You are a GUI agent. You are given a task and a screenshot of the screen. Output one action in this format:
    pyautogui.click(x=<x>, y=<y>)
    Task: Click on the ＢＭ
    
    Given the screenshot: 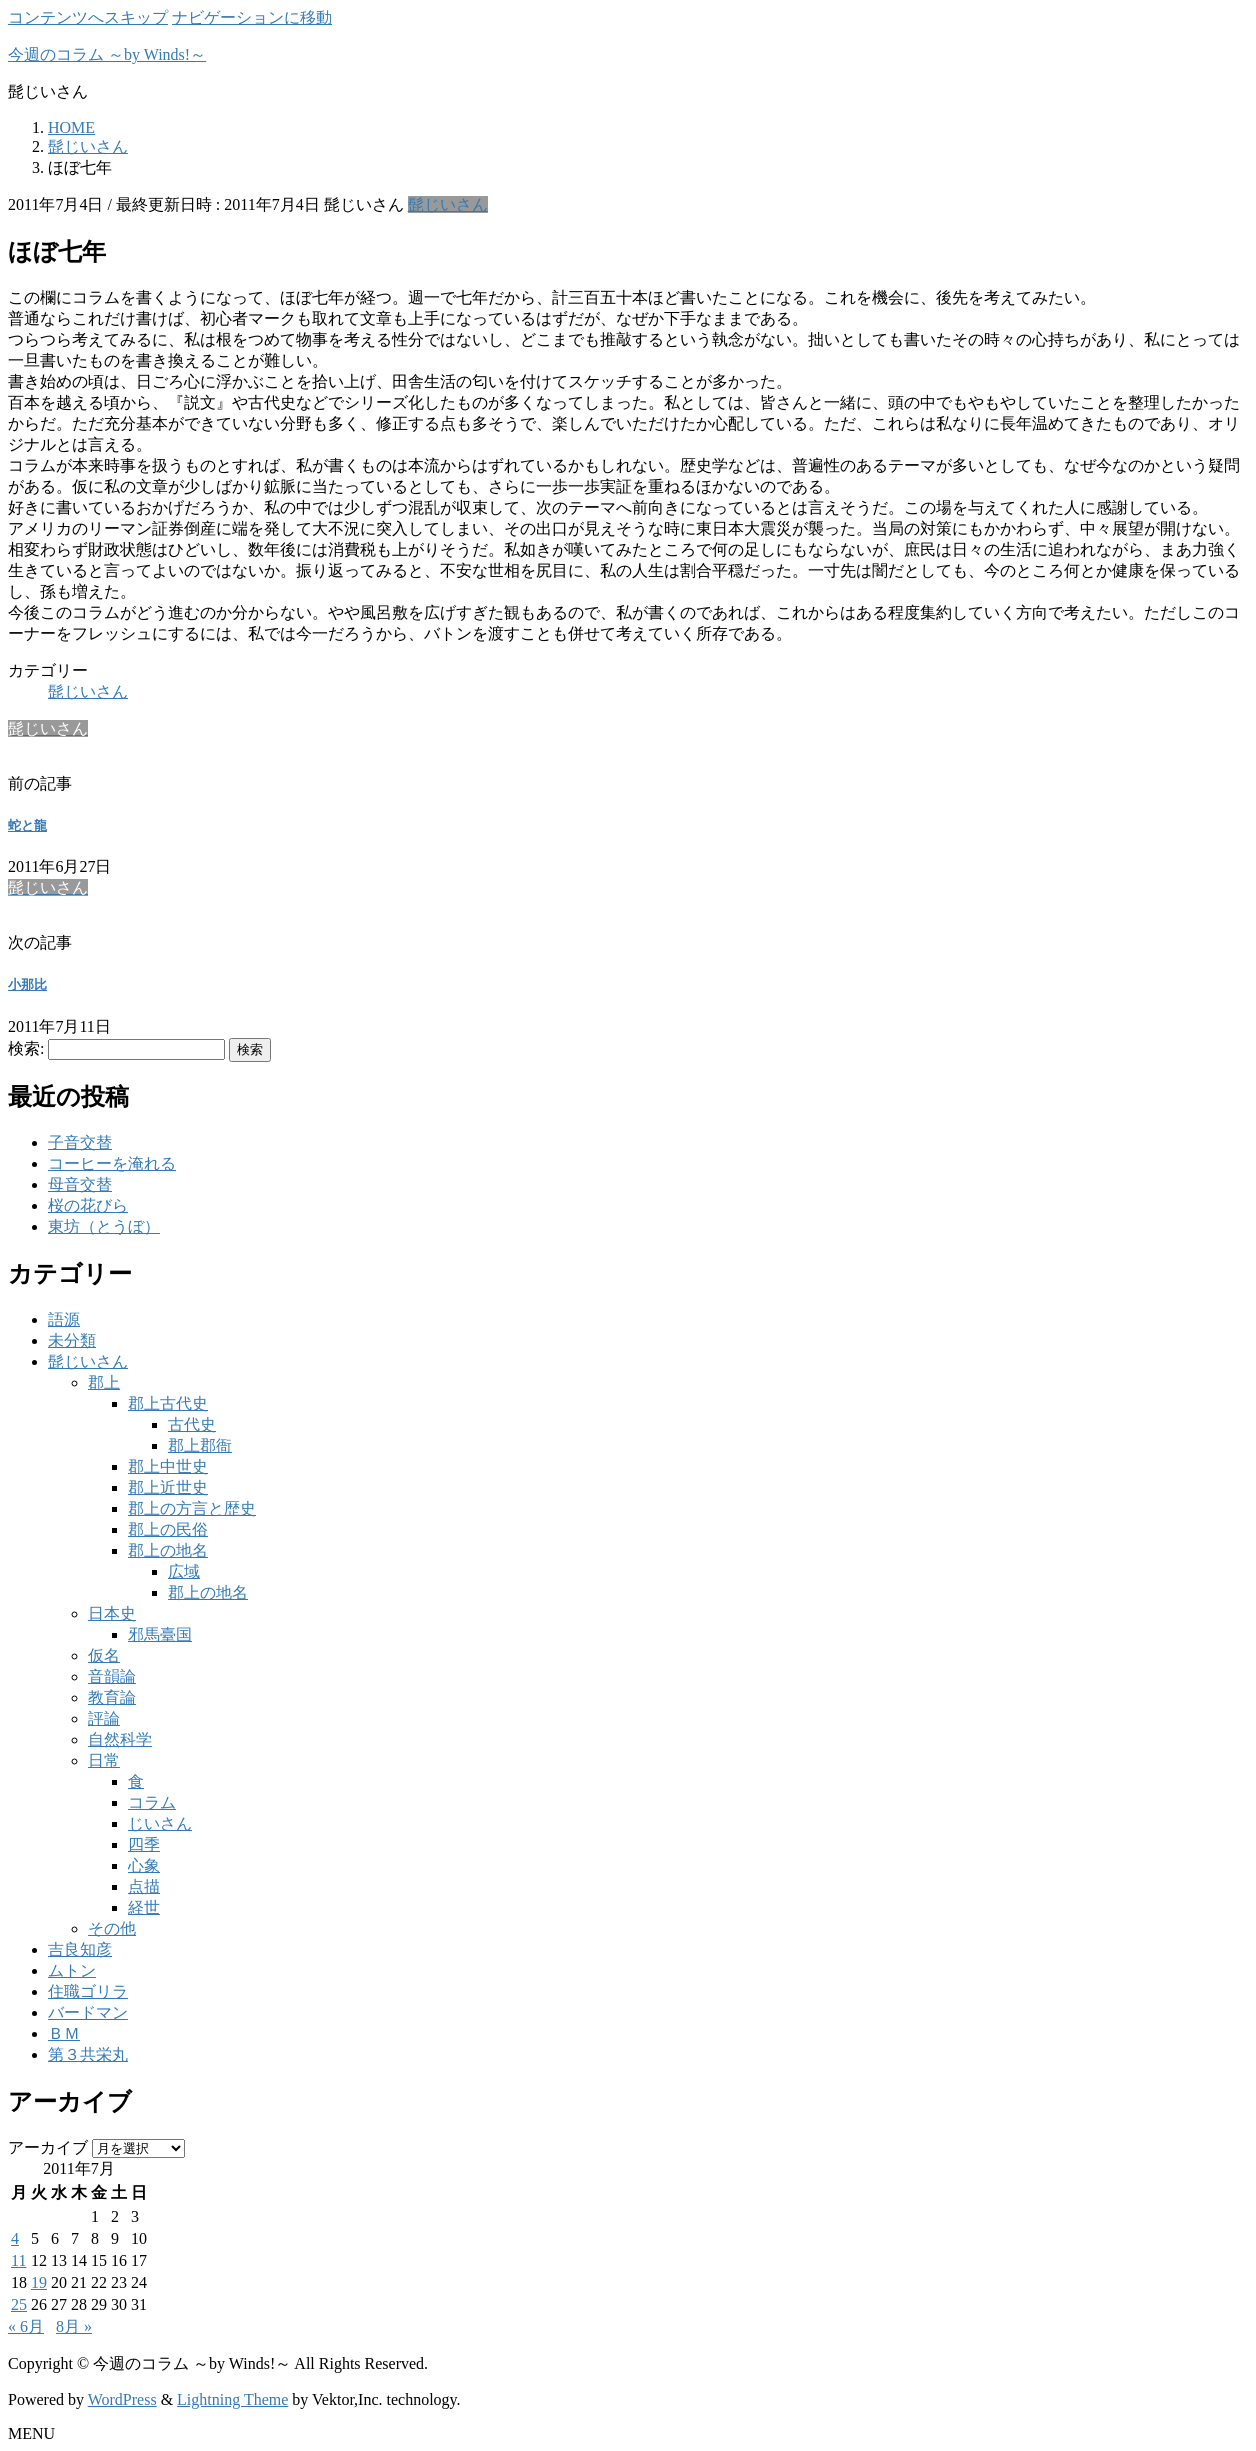 What is the action you would take?
    pyautogui.click(x=64, y=2033)
    